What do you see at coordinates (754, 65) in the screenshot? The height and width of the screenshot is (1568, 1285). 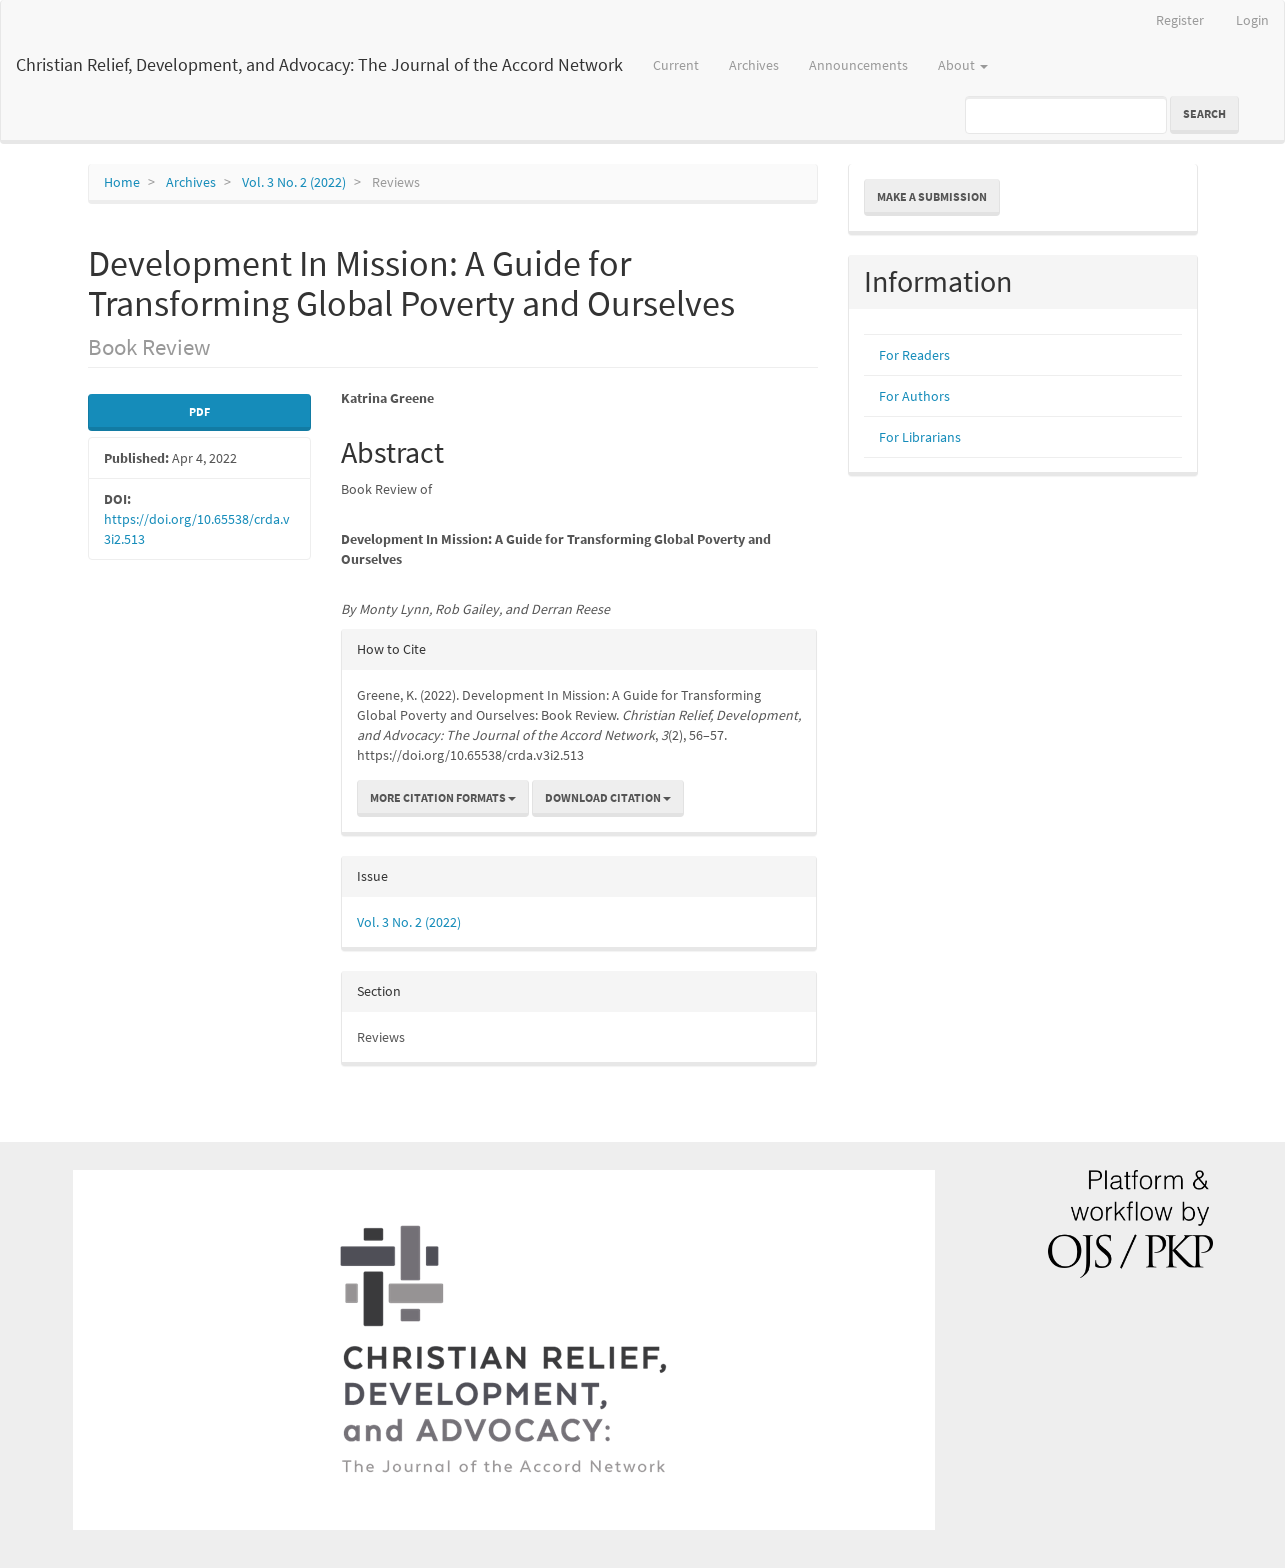 I see `Archives` at bounding box center [754, 65].